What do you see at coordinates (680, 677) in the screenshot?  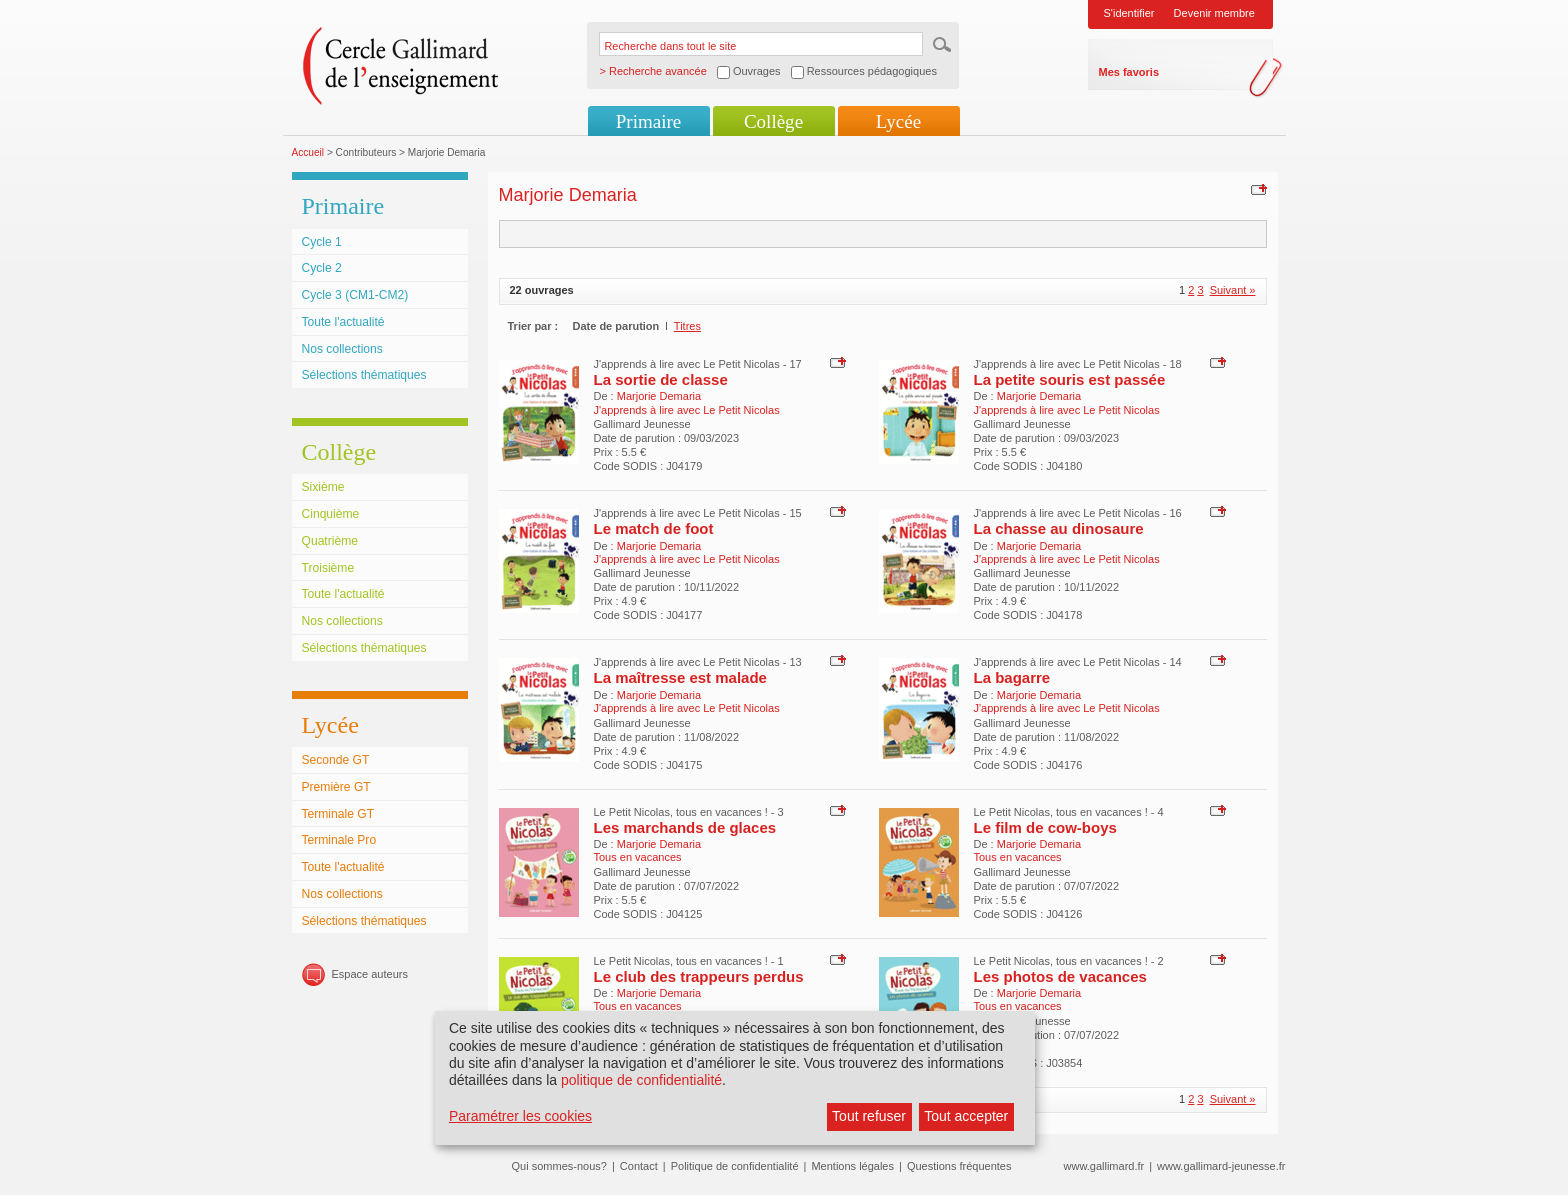 I see `La maîtresse est malade` at bounding box center [680, 677].